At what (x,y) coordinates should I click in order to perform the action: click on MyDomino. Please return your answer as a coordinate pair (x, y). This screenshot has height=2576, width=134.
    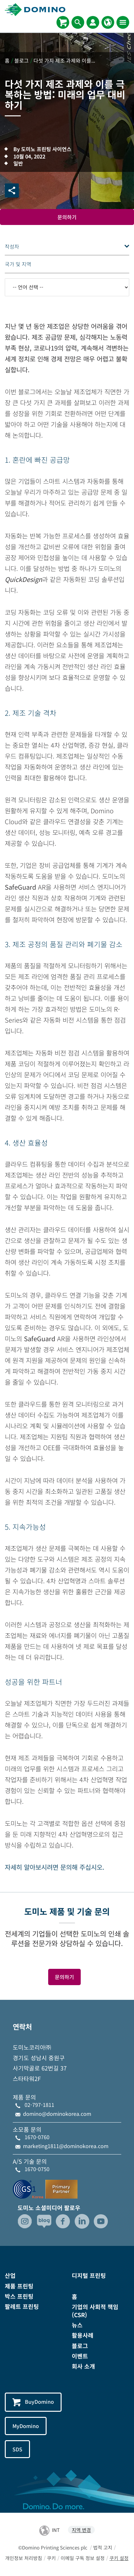
    Looking at the image, I should click on (25, 2426).